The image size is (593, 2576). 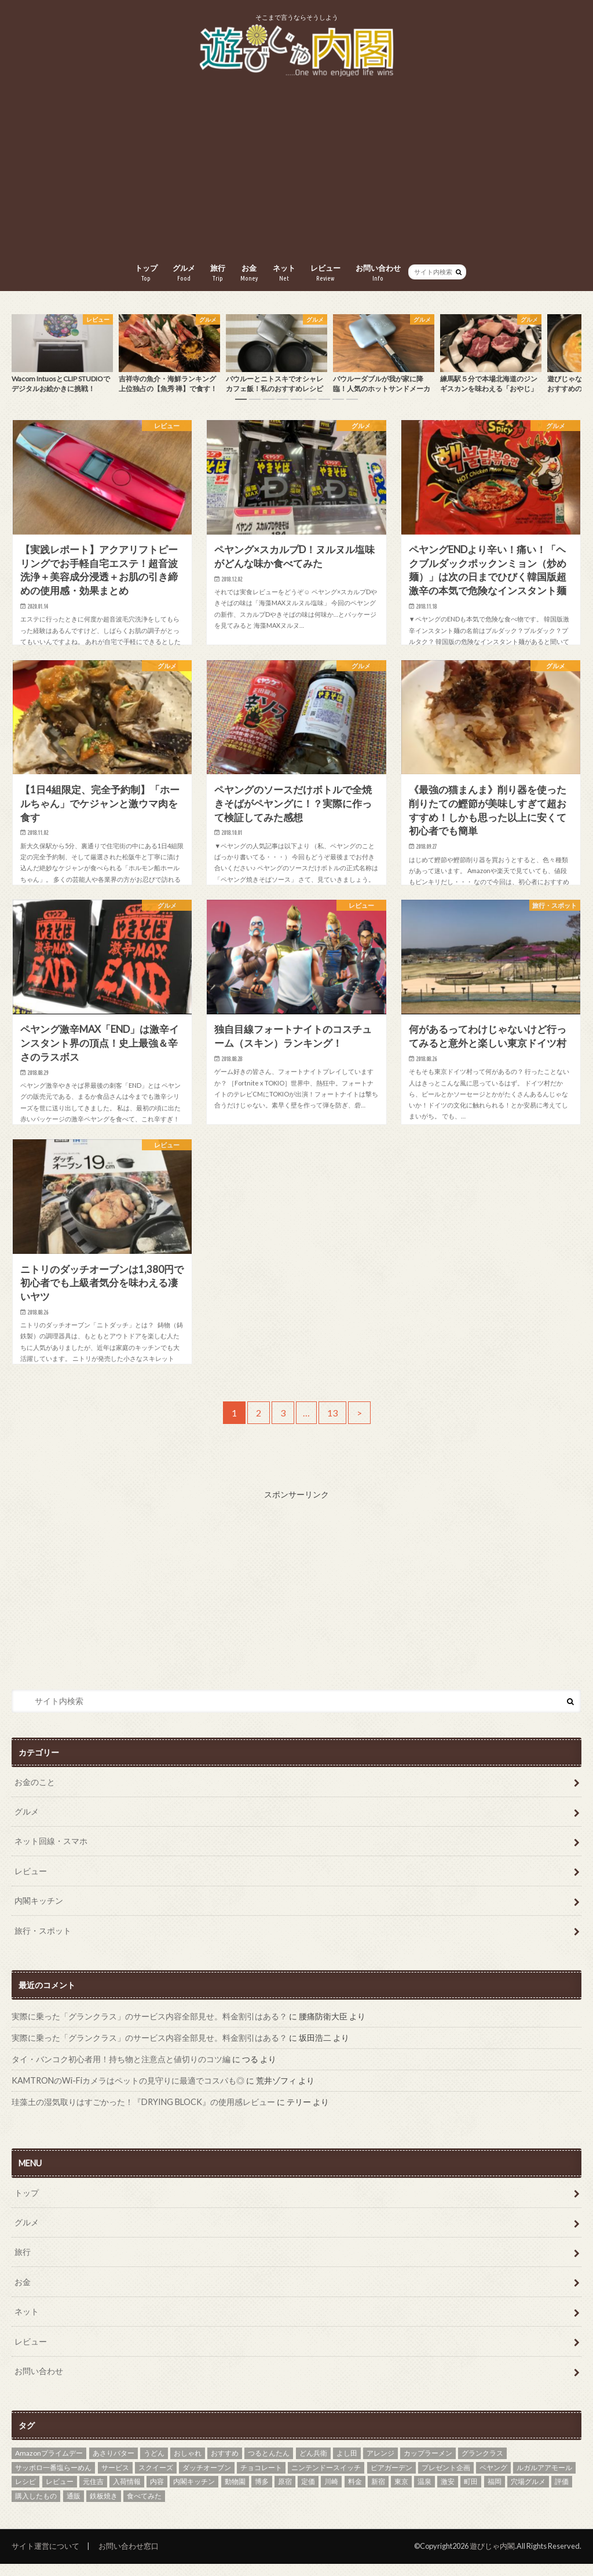 I want to click on [Advertisement], so click(x=296, y=171).